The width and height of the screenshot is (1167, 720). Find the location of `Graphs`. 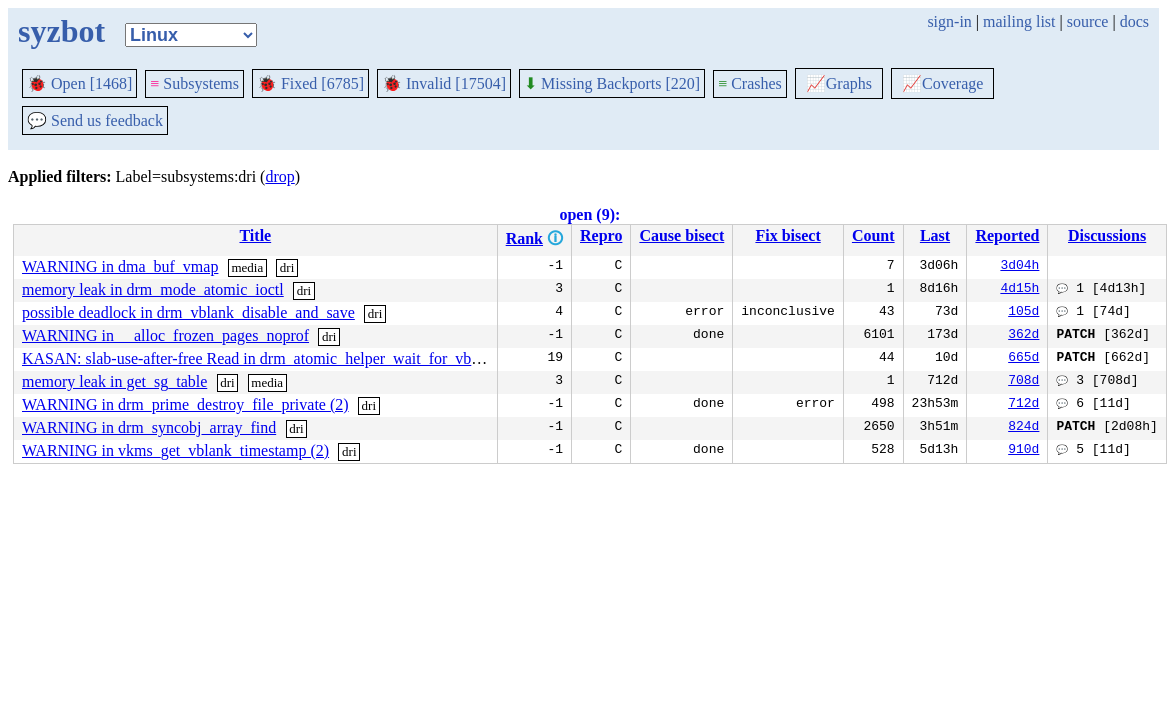

Graphs is located at coordinates (839, 83).